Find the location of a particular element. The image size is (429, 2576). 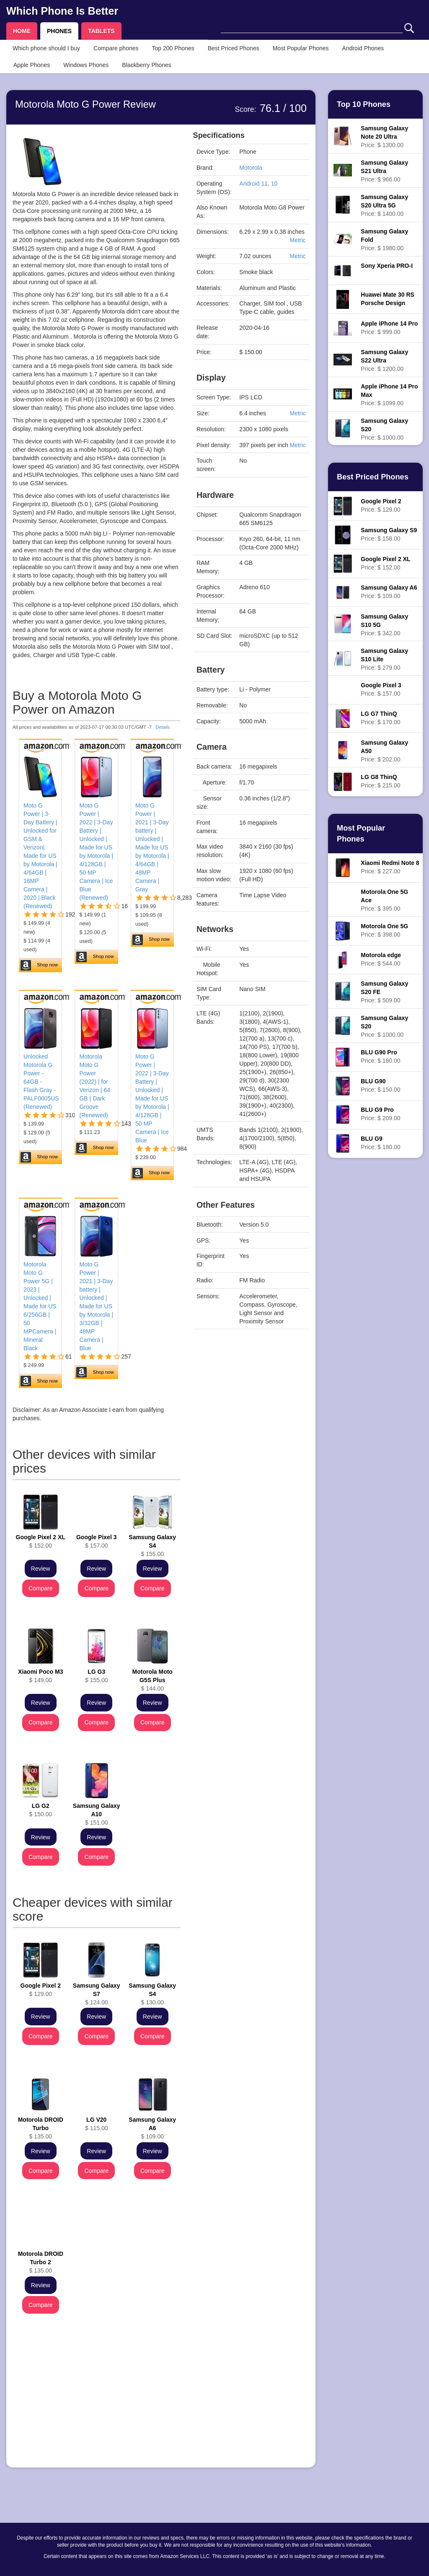

Motorola Moto G Power 5G | 2023 | Unlocked | Made for US 6/256GB | 50 MPCamera | Mineral Black is located at coordinates (40, 1306).